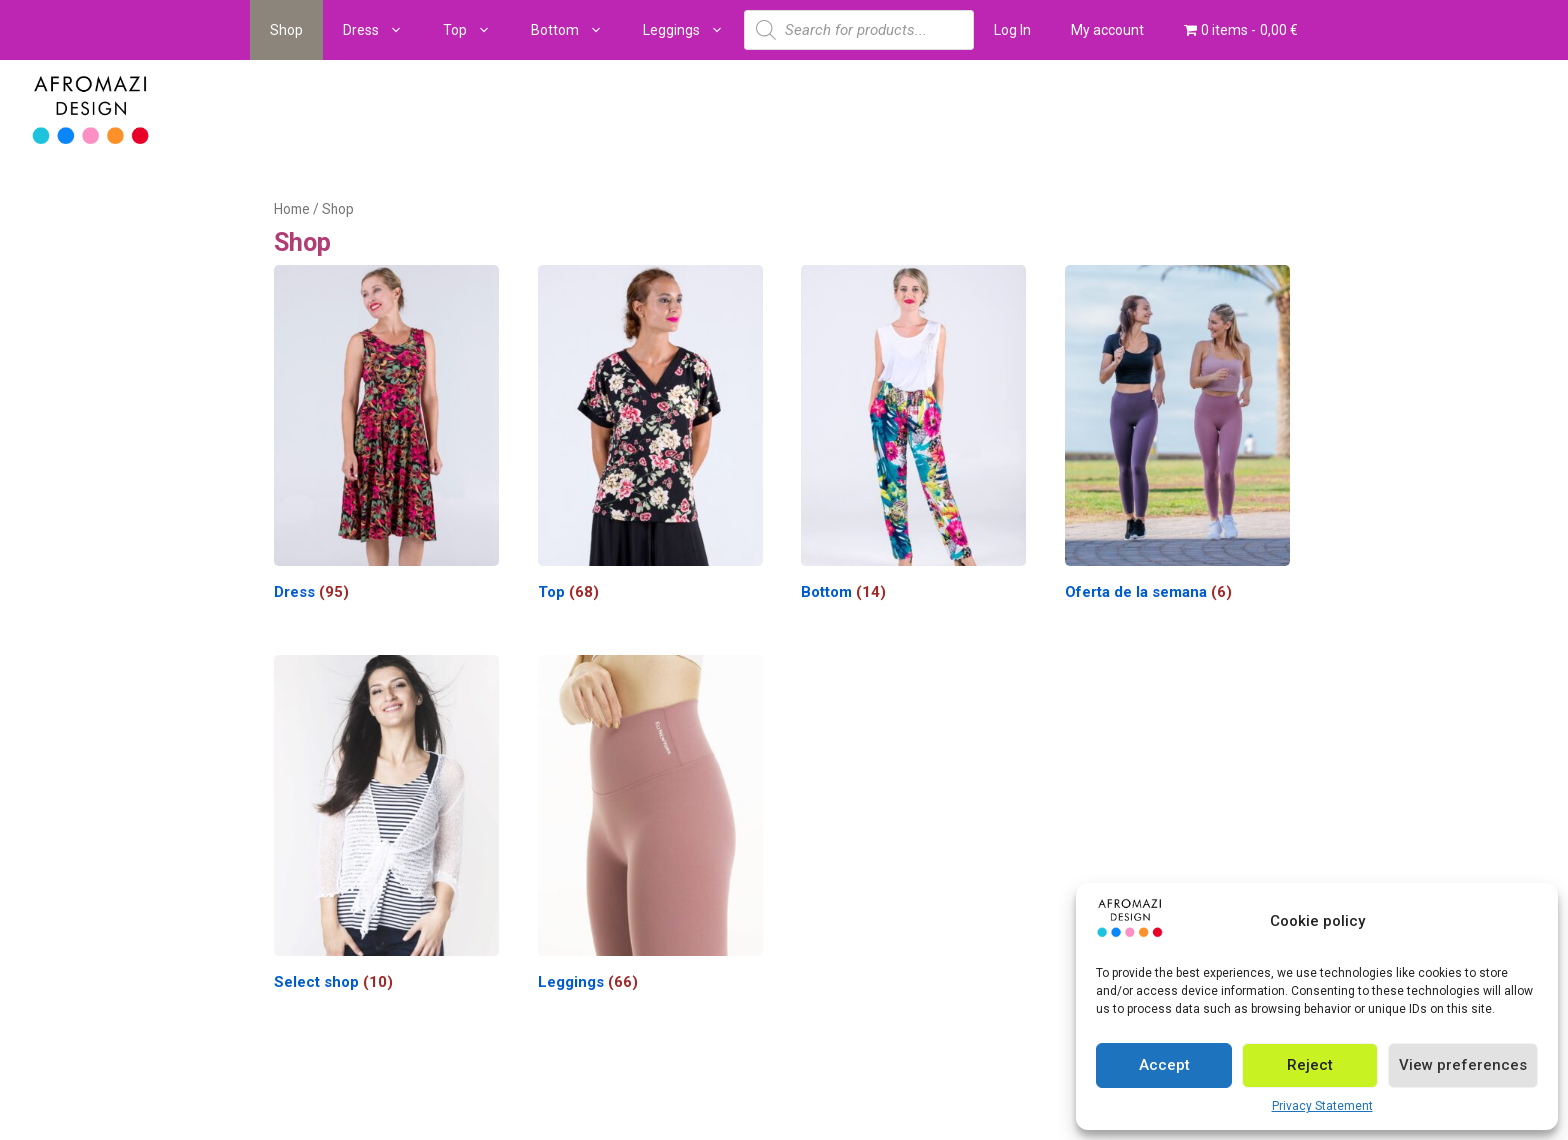 This screenshot has height=1140, width=1568. I want to click on Dress, so click(383, 30).